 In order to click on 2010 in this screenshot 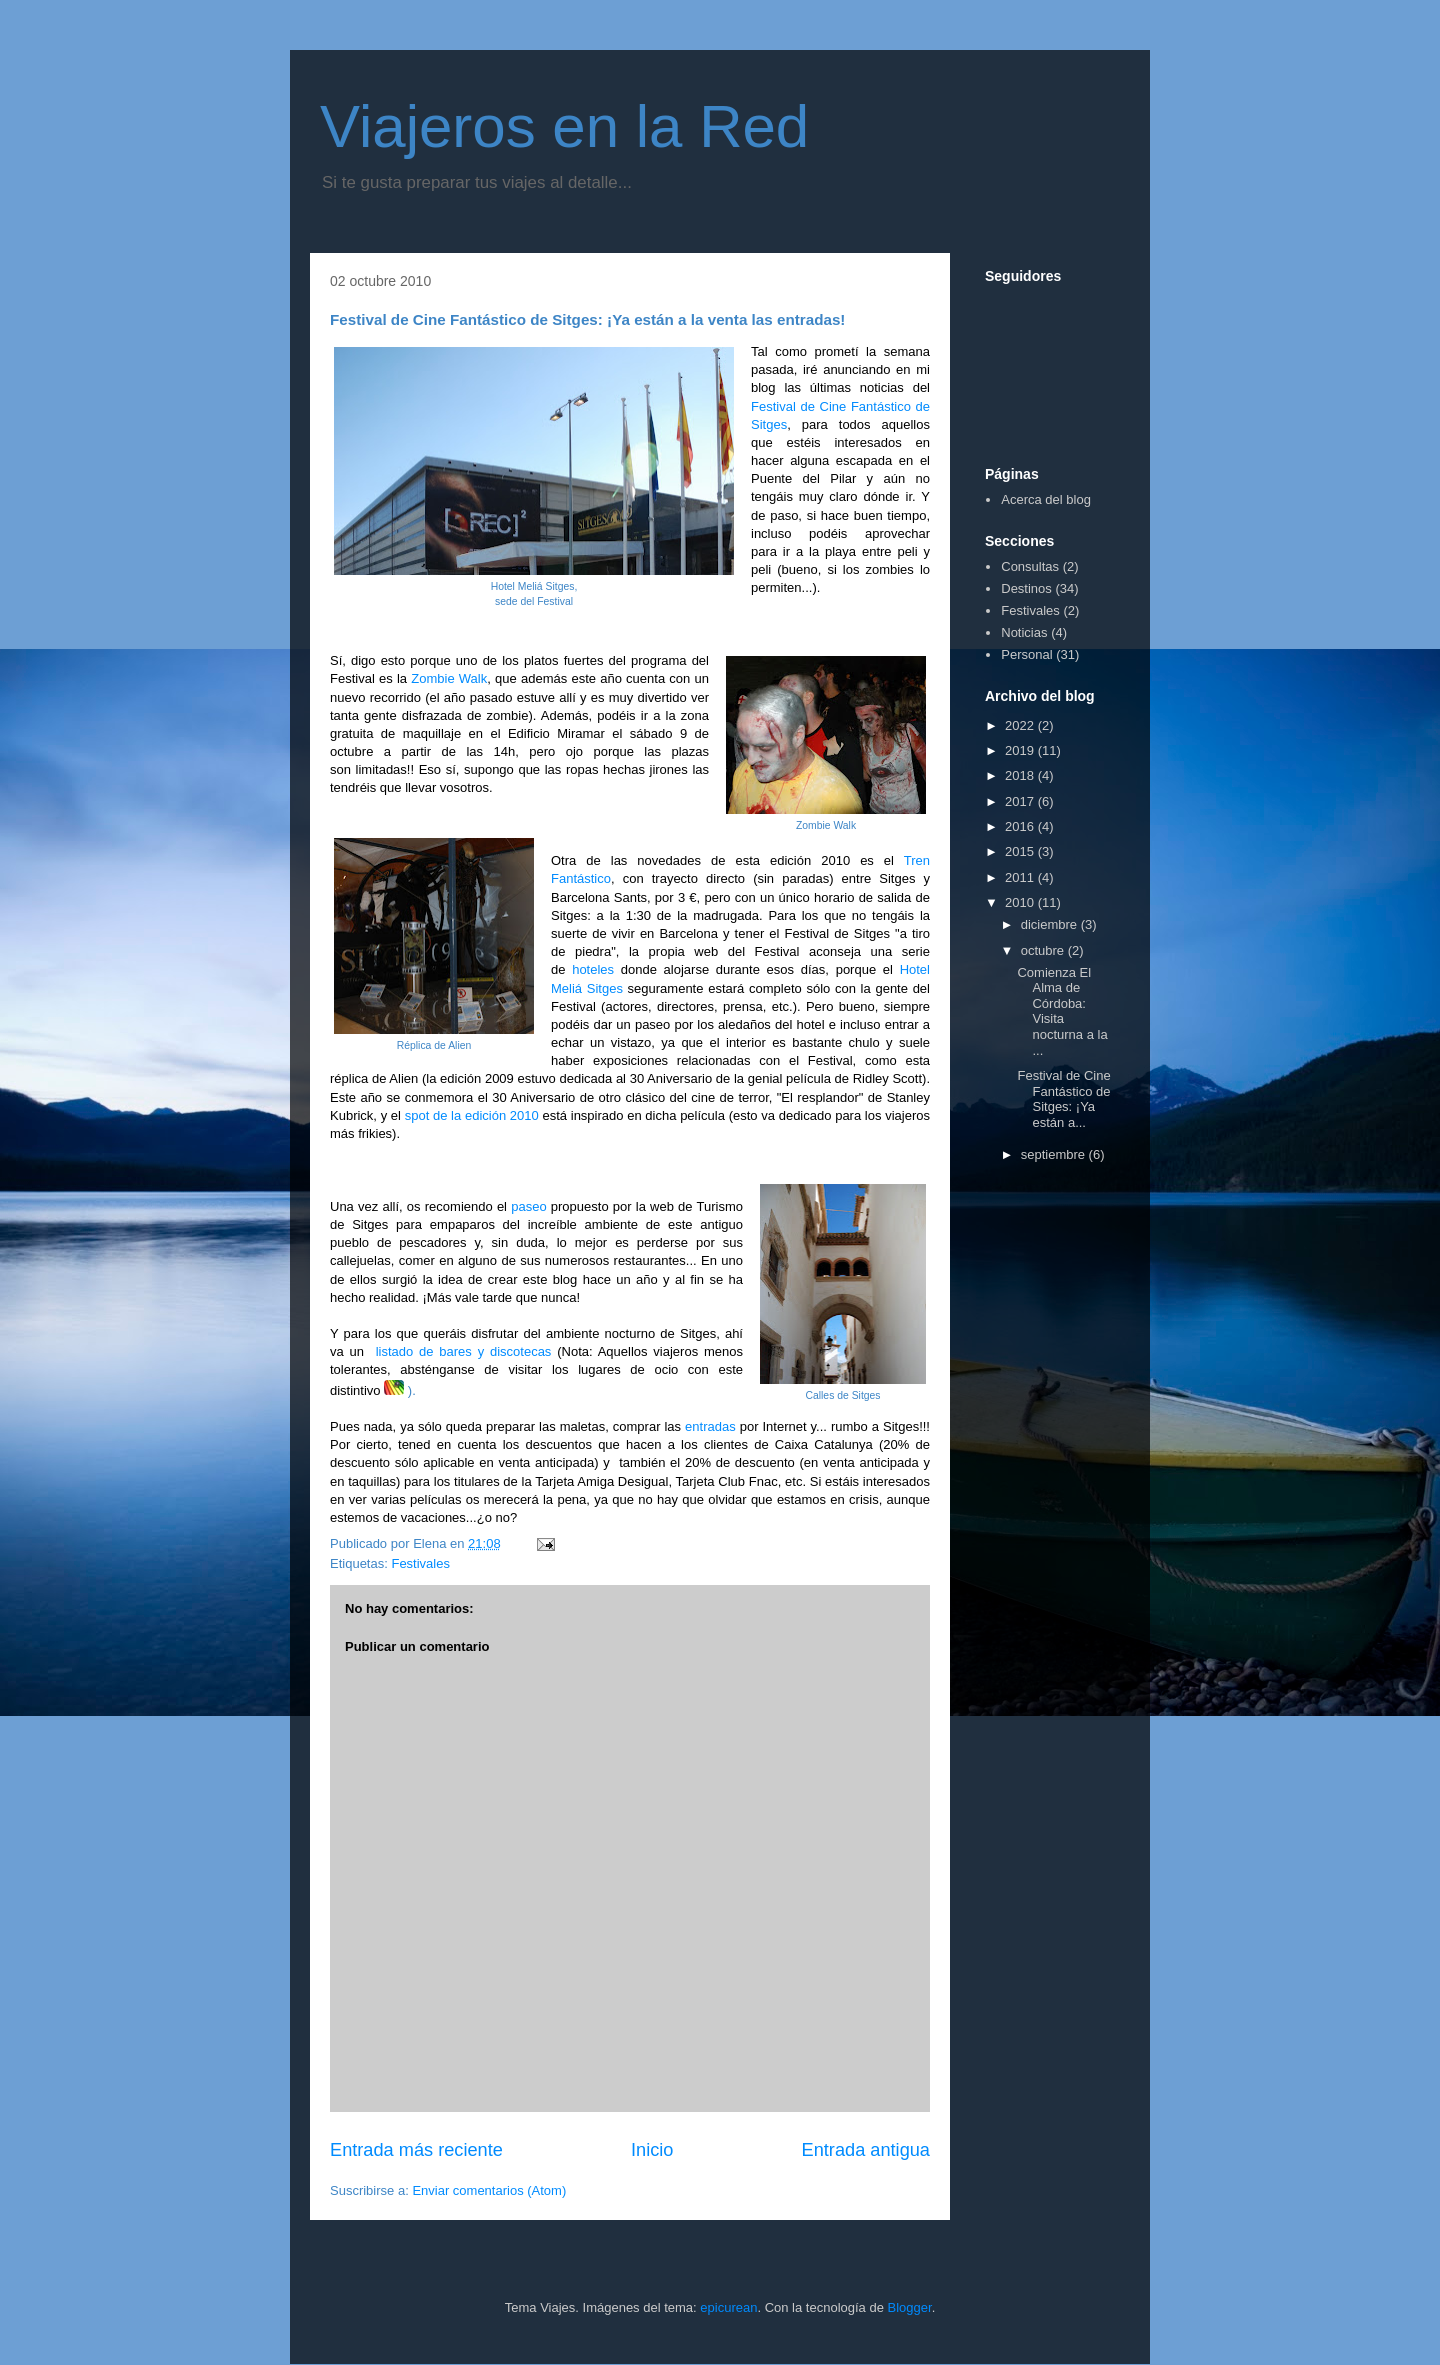, I will do `click(1021, 902)`.